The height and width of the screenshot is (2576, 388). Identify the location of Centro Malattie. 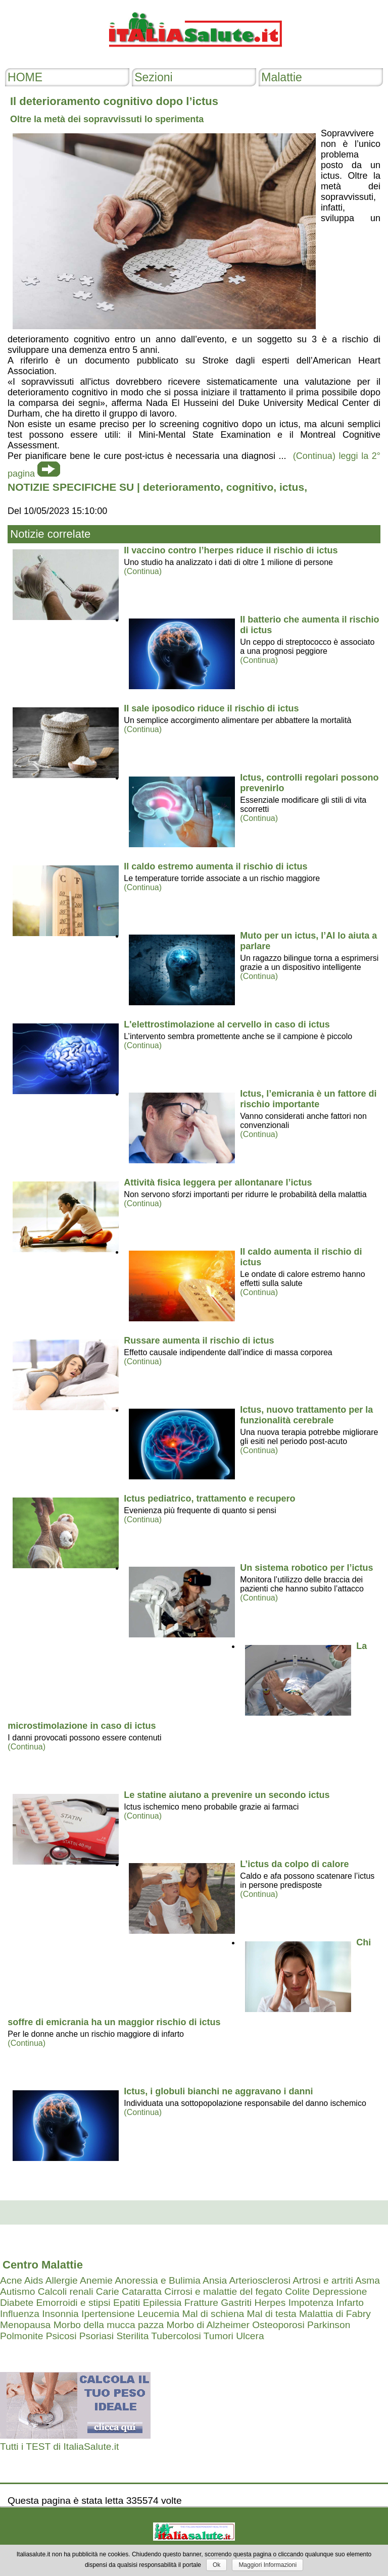
(43, 2264).